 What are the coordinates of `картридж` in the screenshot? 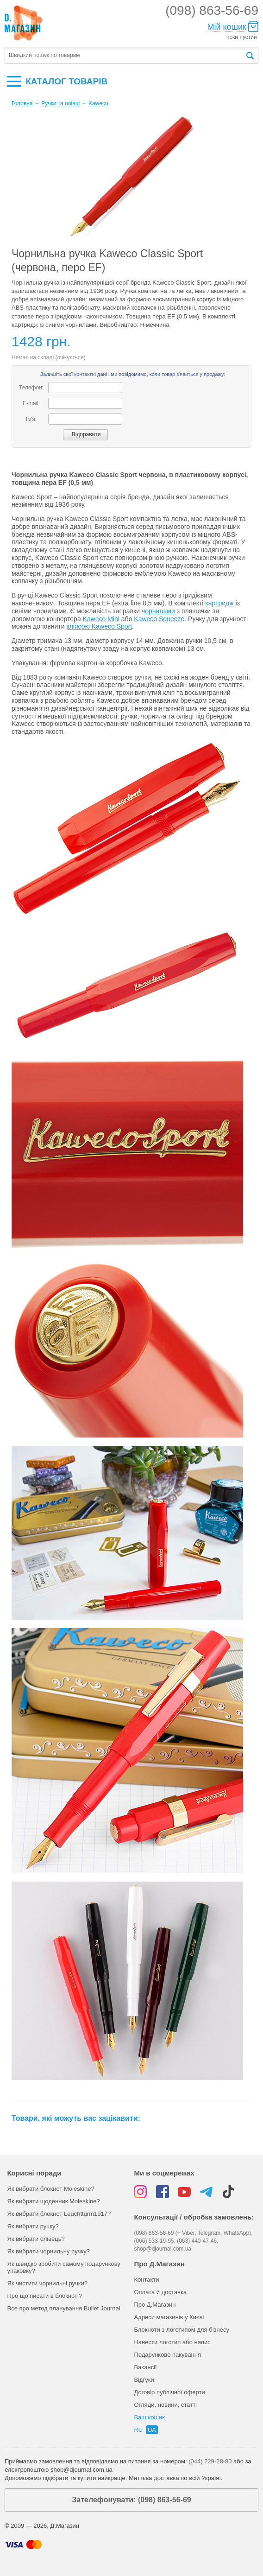 It's located at (219, 603).